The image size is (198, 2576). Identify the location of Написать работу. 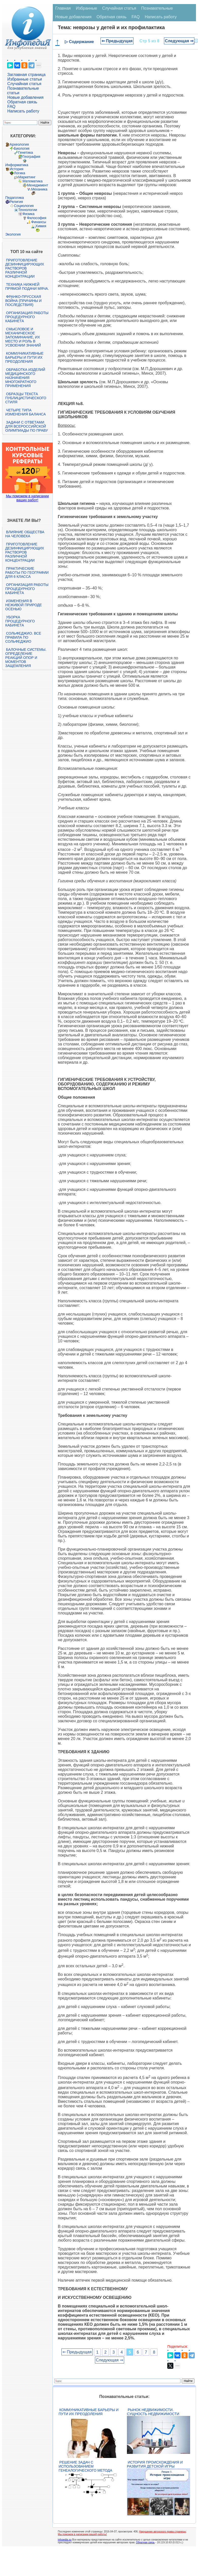
(23, 111).